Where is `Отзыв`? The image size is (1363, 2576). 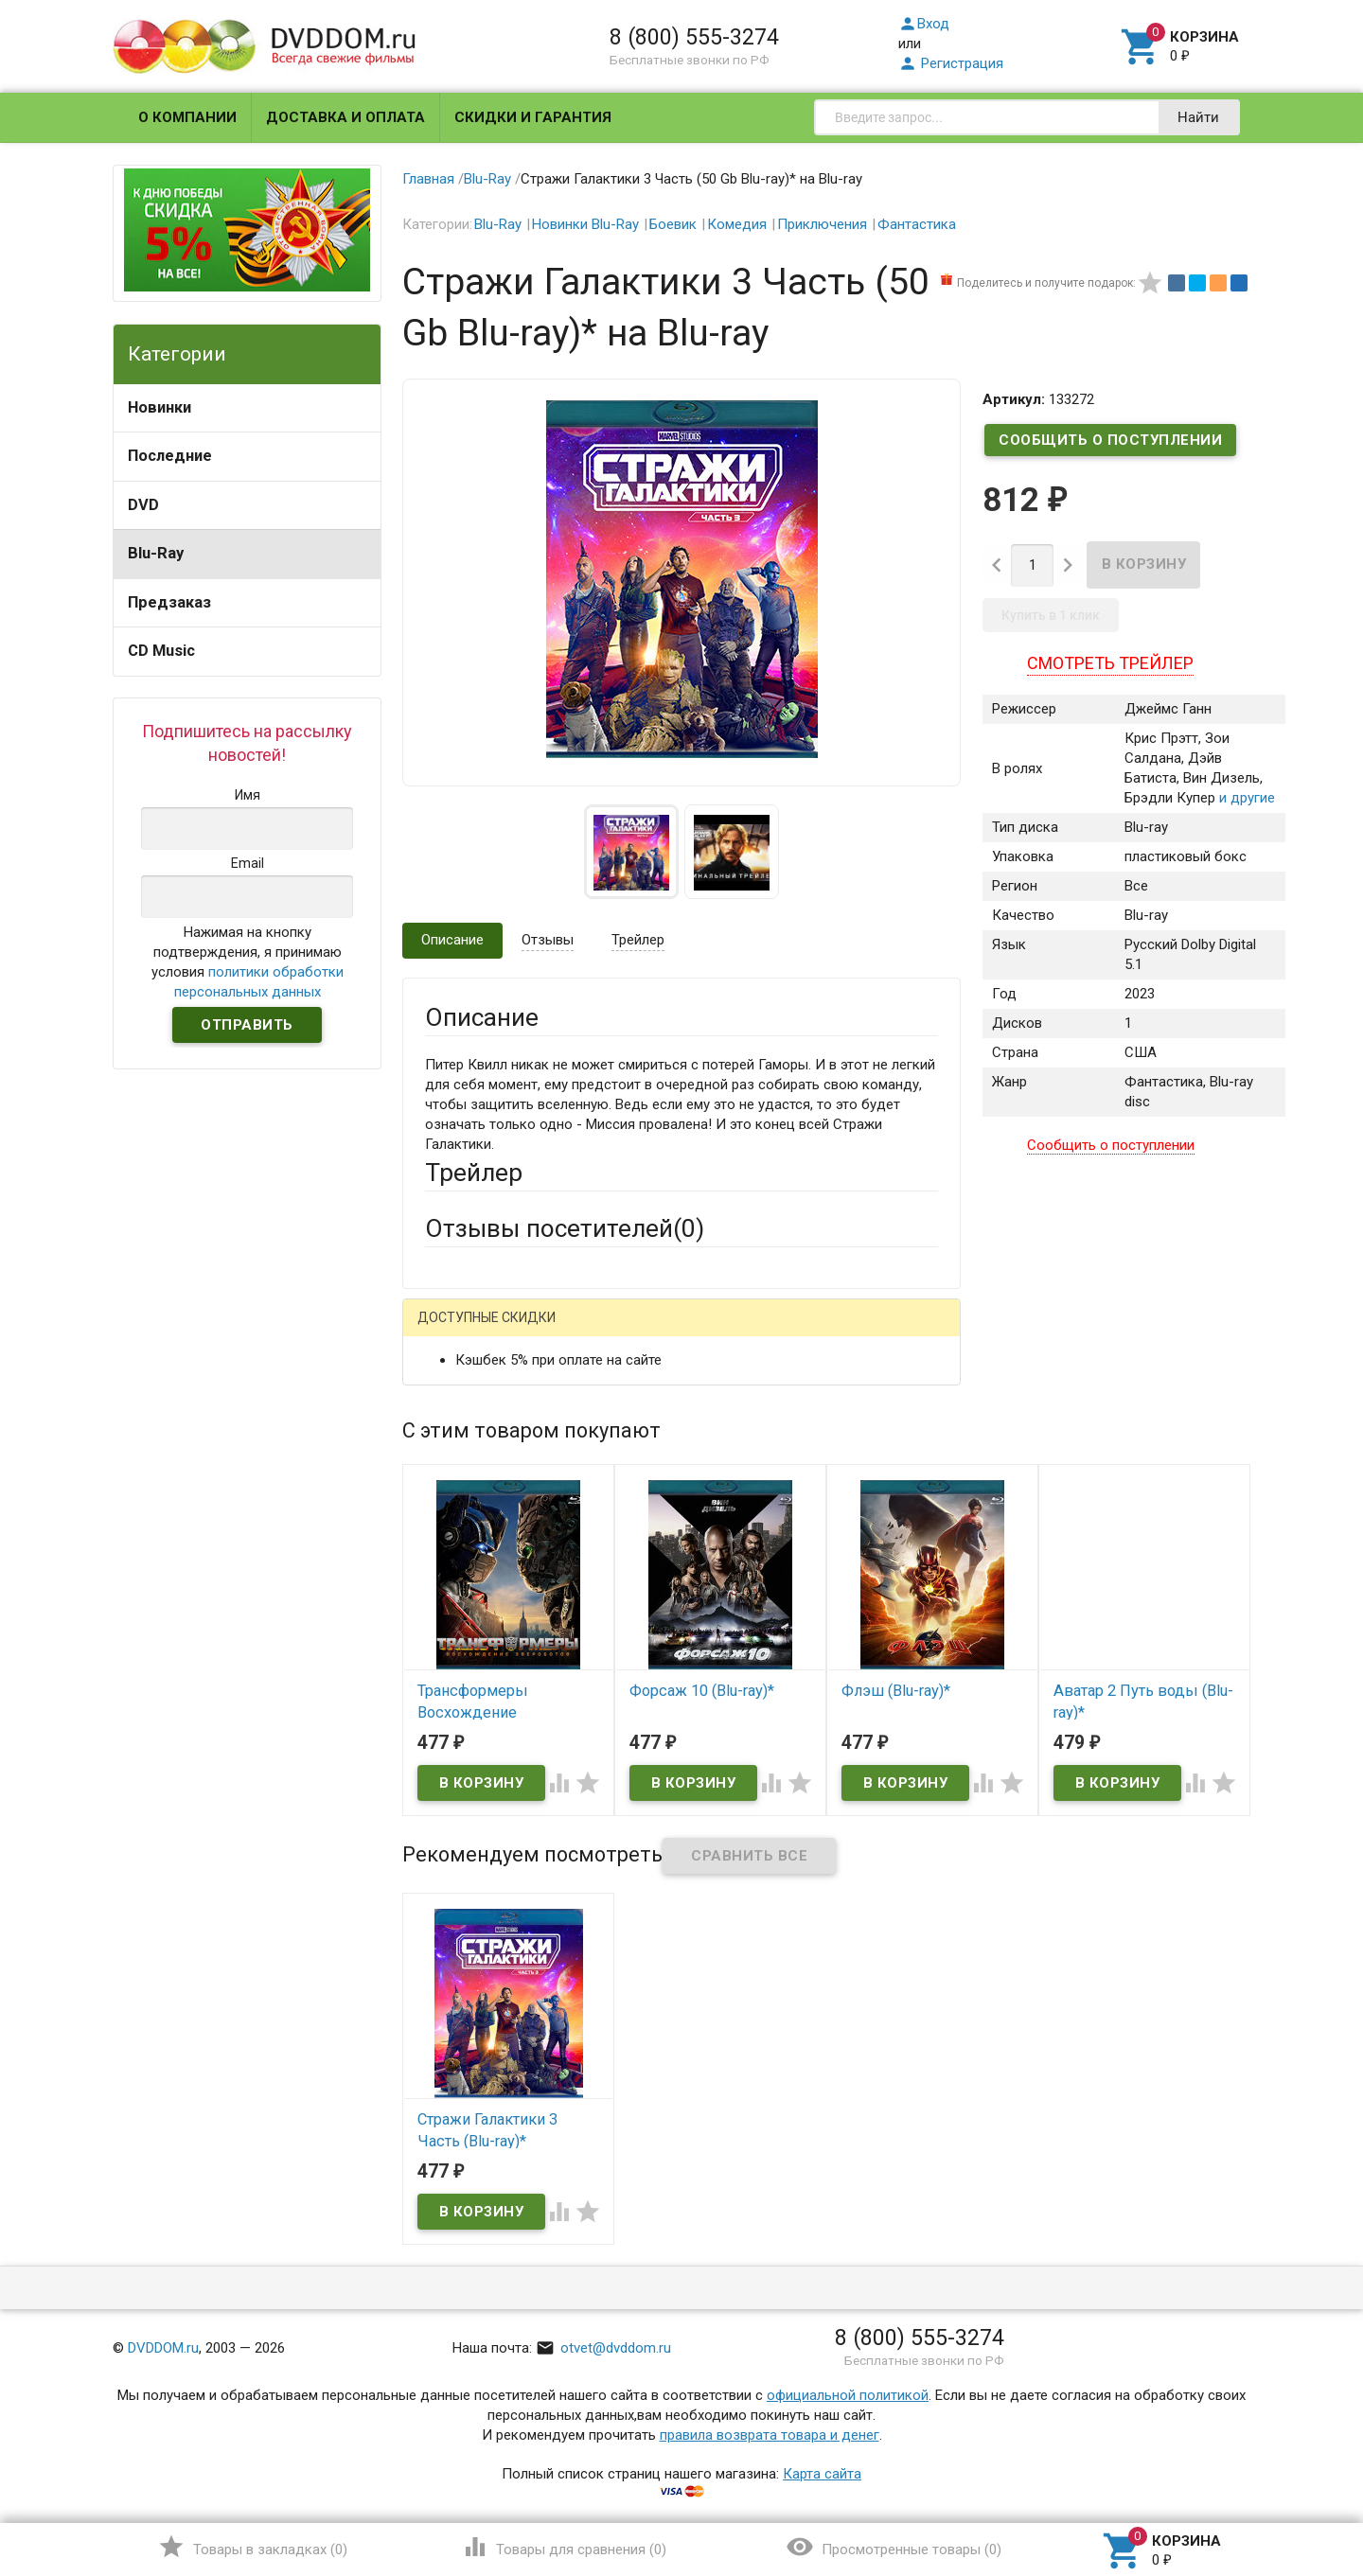
Отзыв is located at coordinates (446, 1605).